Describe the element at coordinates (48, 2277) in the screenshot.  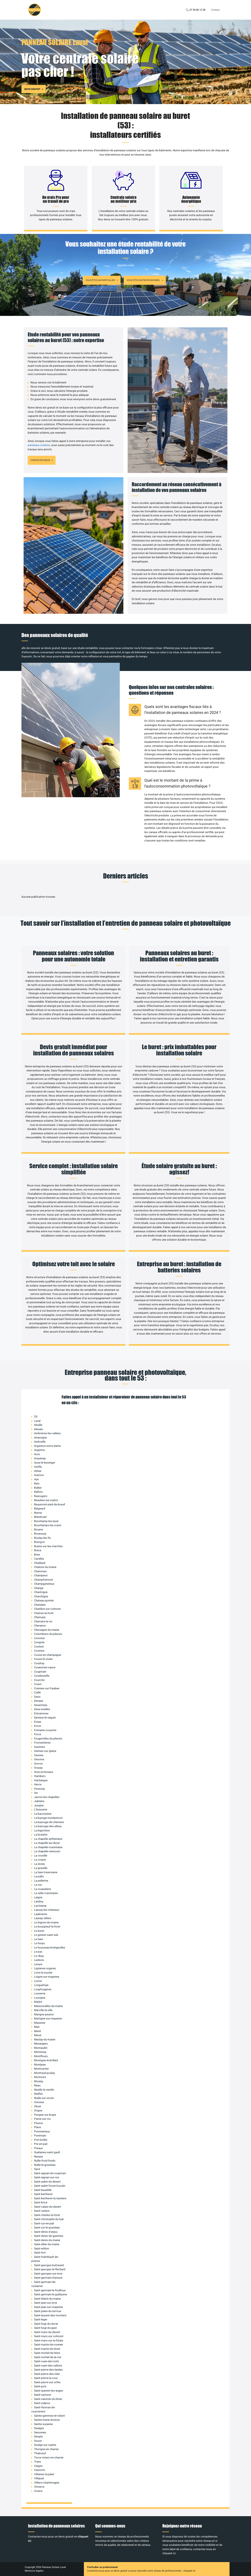
I see `Saint-germain-d'anxure` at that location.